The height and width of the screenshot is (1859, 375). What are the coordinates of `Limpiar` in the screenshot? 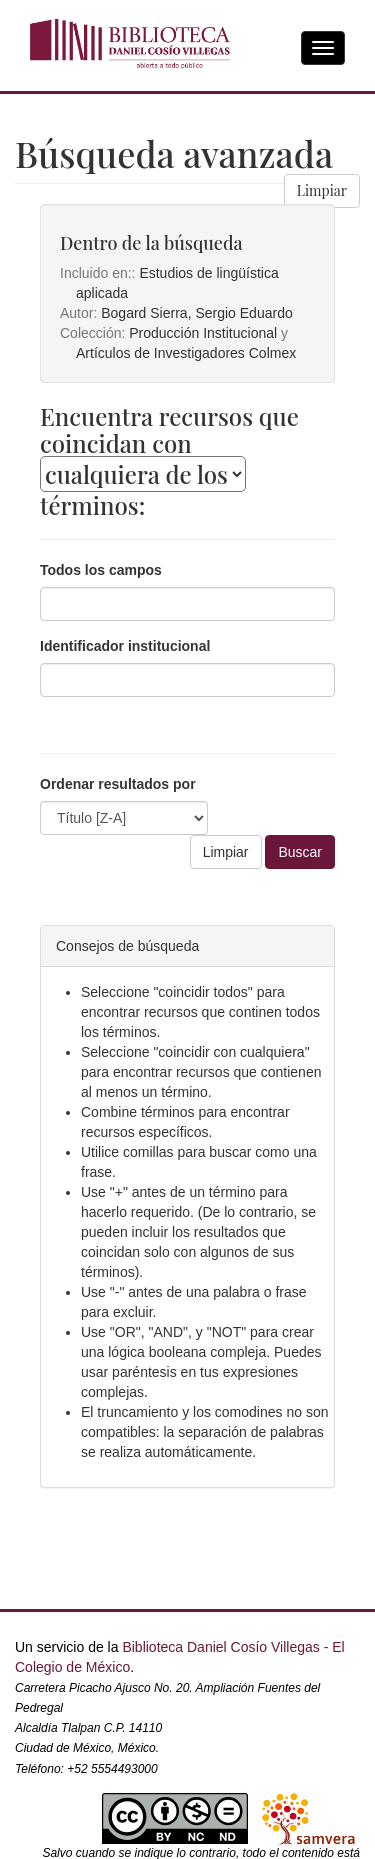 It's located at (322, 190).